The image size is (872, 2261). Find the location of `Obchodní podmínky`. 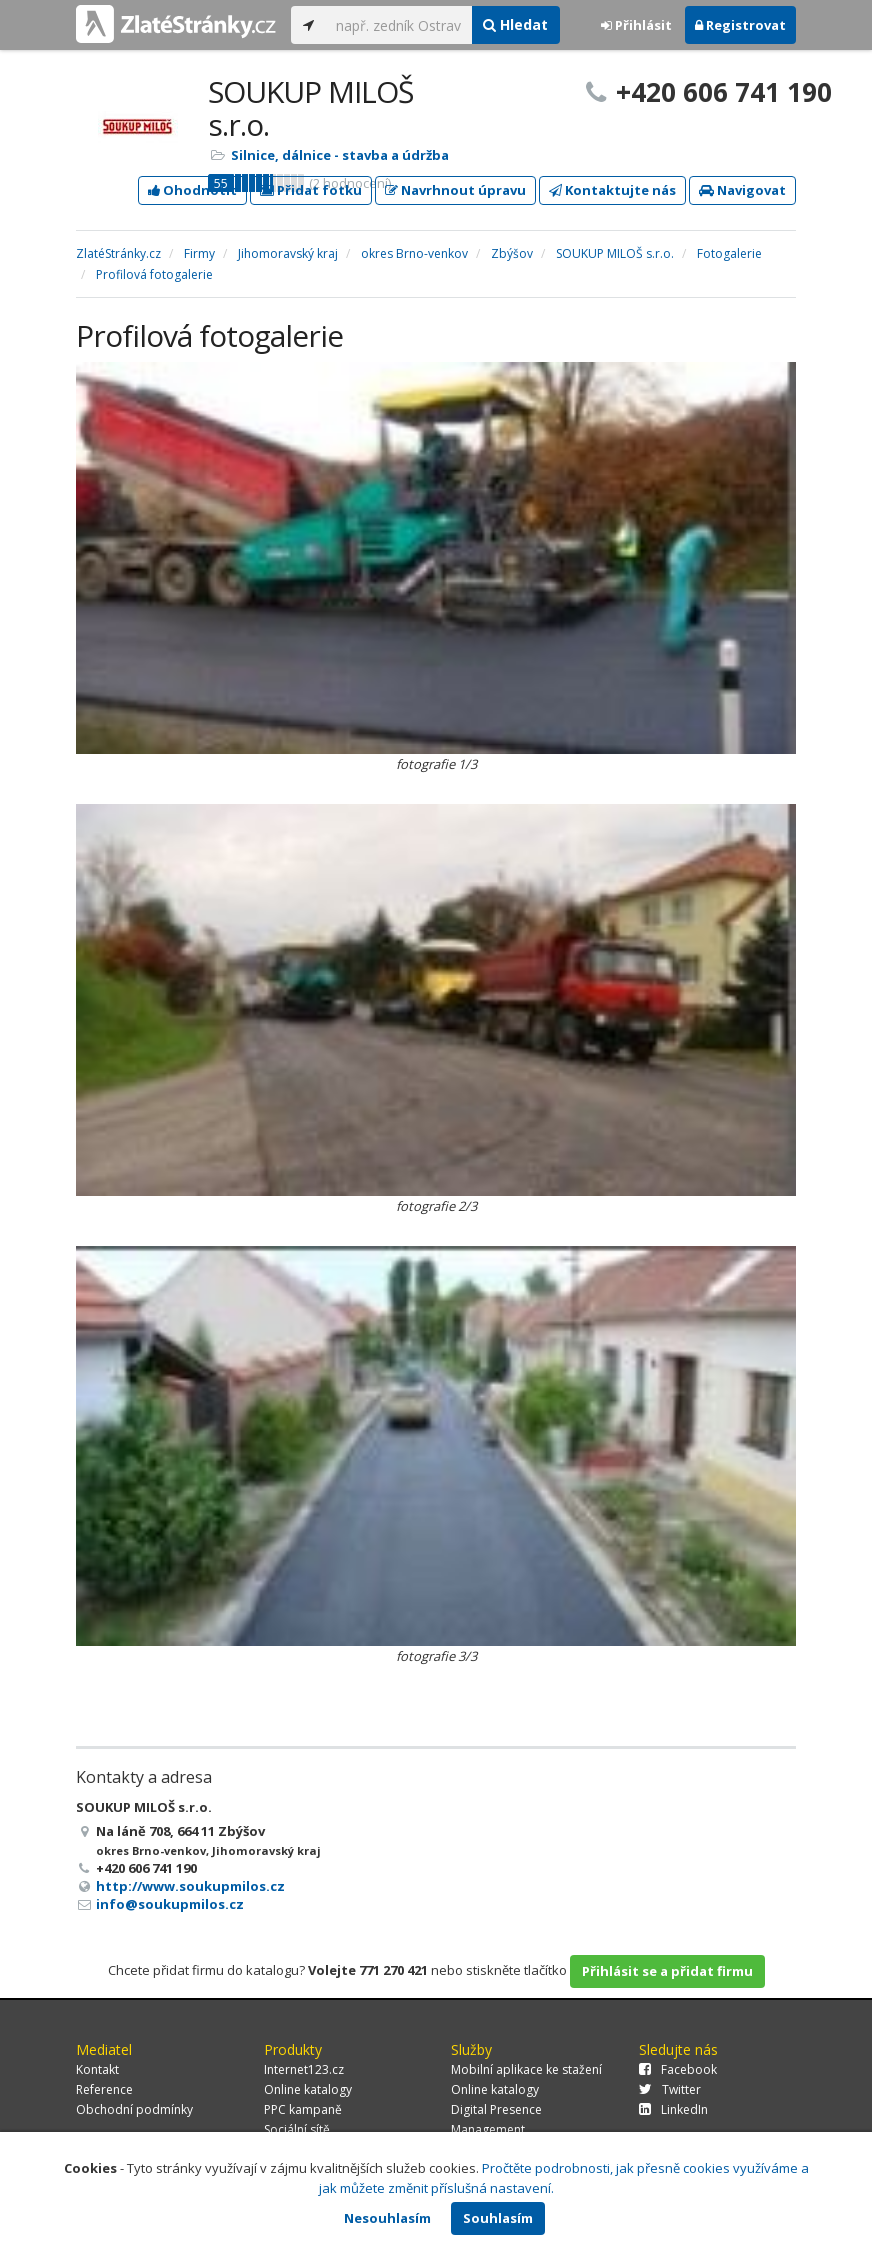

Obchodní podmínky is located at coordinates (134, 2109).